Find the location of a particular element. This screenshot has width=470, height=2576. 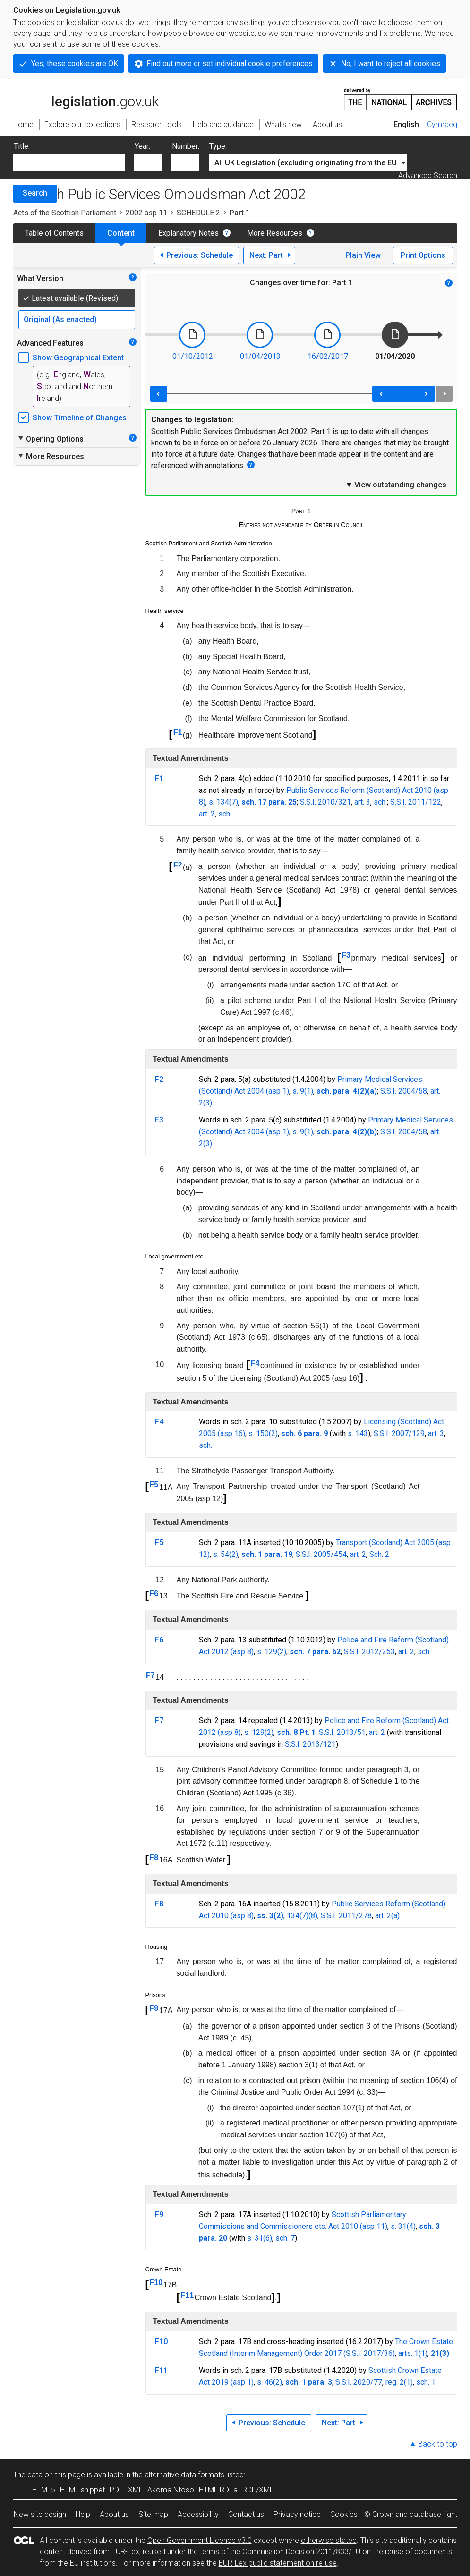

Print Options is located at coordinates (423, 255).